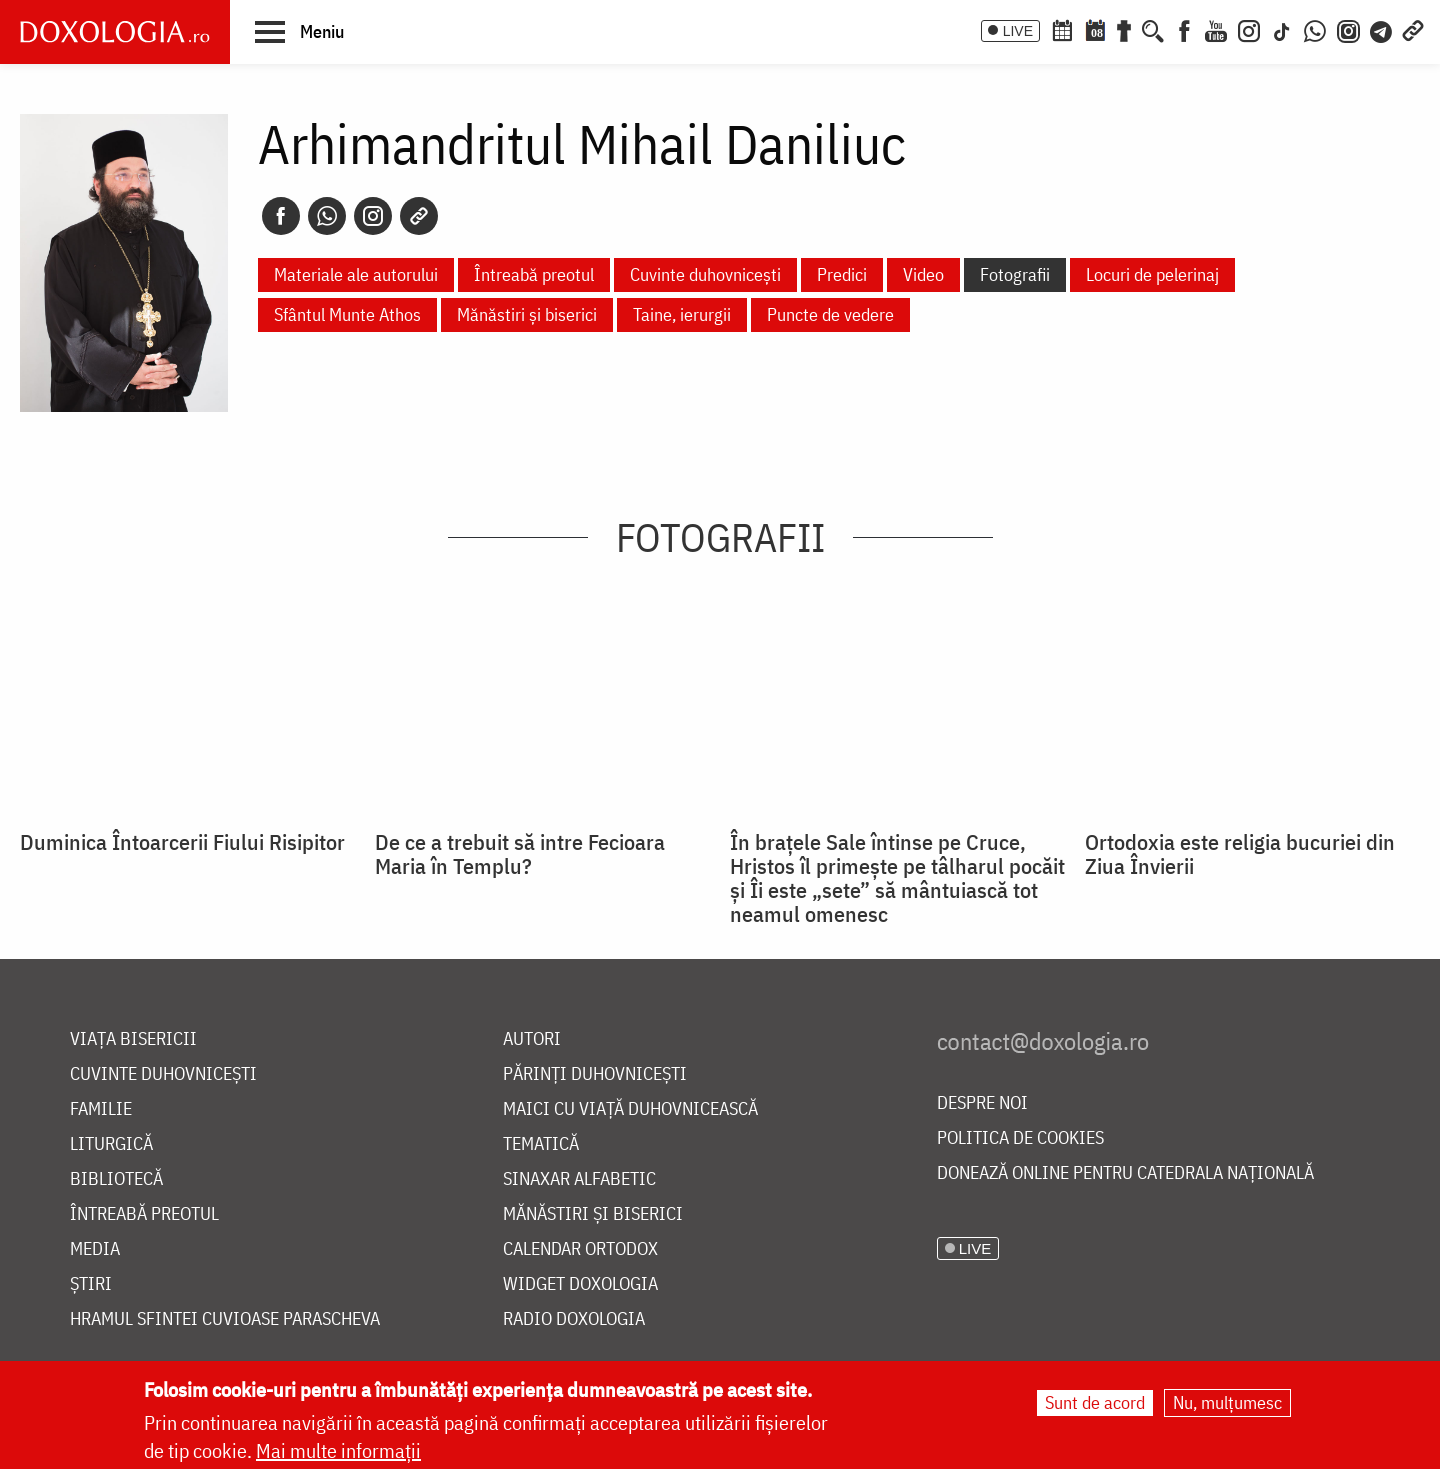 Image resolution: width=1440 pixels, height=1469 pixels. Describe the element at coordinates (1348, 29) in the screenshot. I see `[Comunitate Instagram]` at that location.